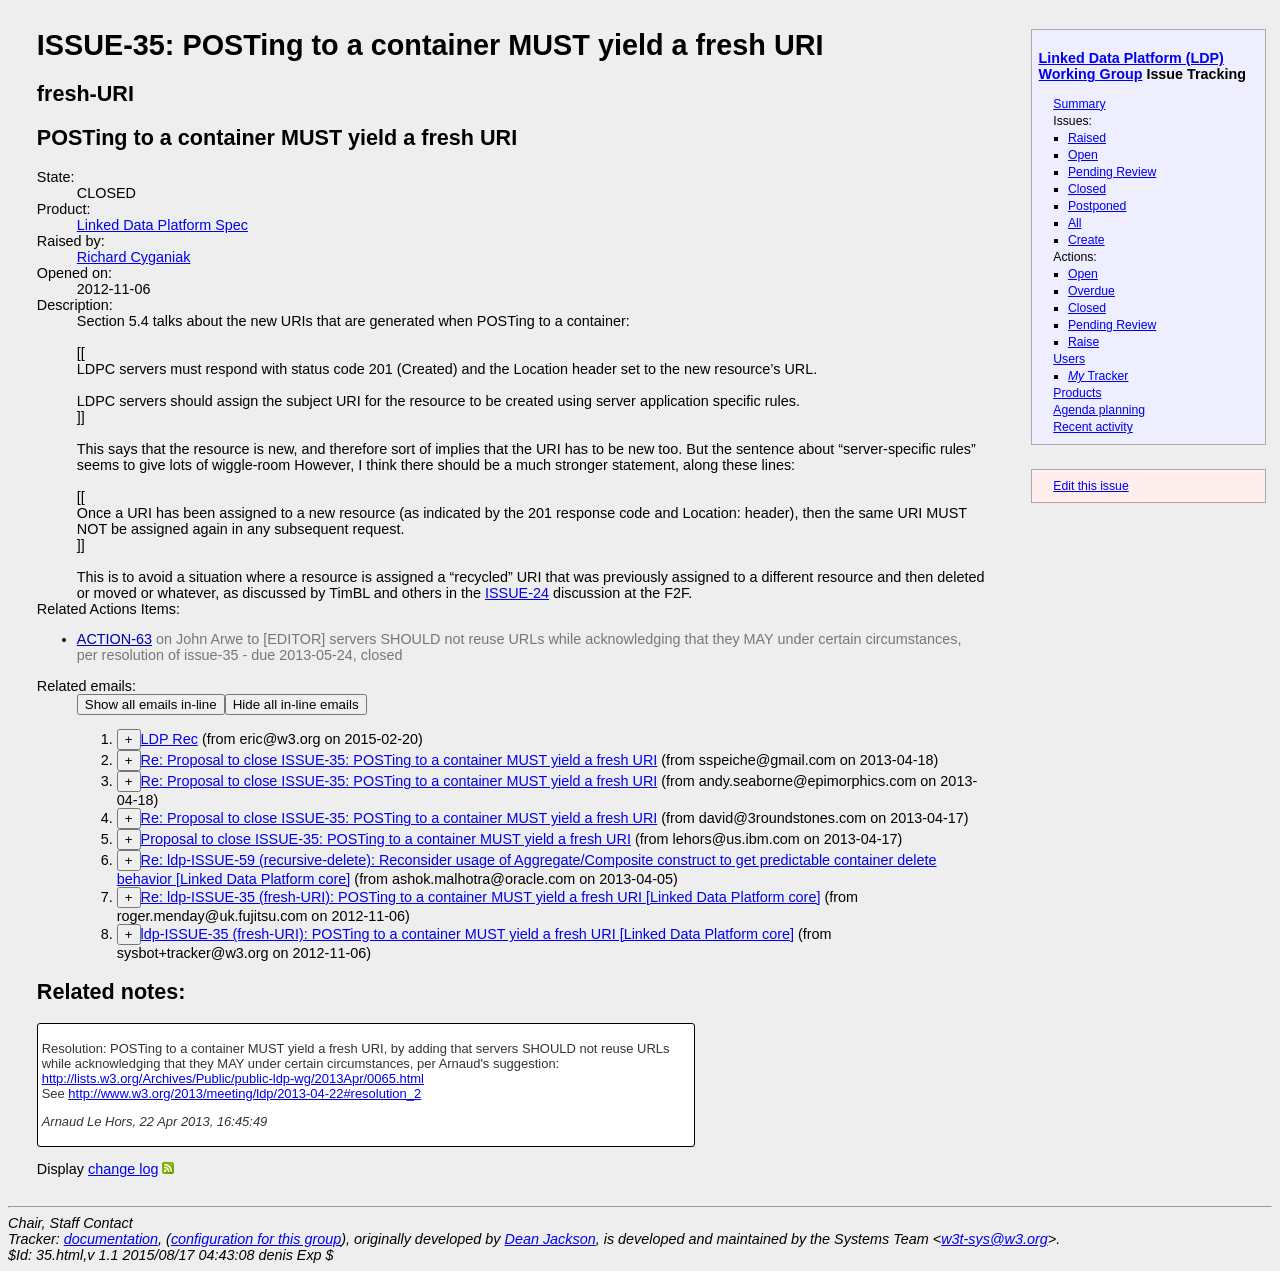  Describe the element at coordinates (994, 1239) in the screenshot. I see `w3t-sys@w3.org` at that location.